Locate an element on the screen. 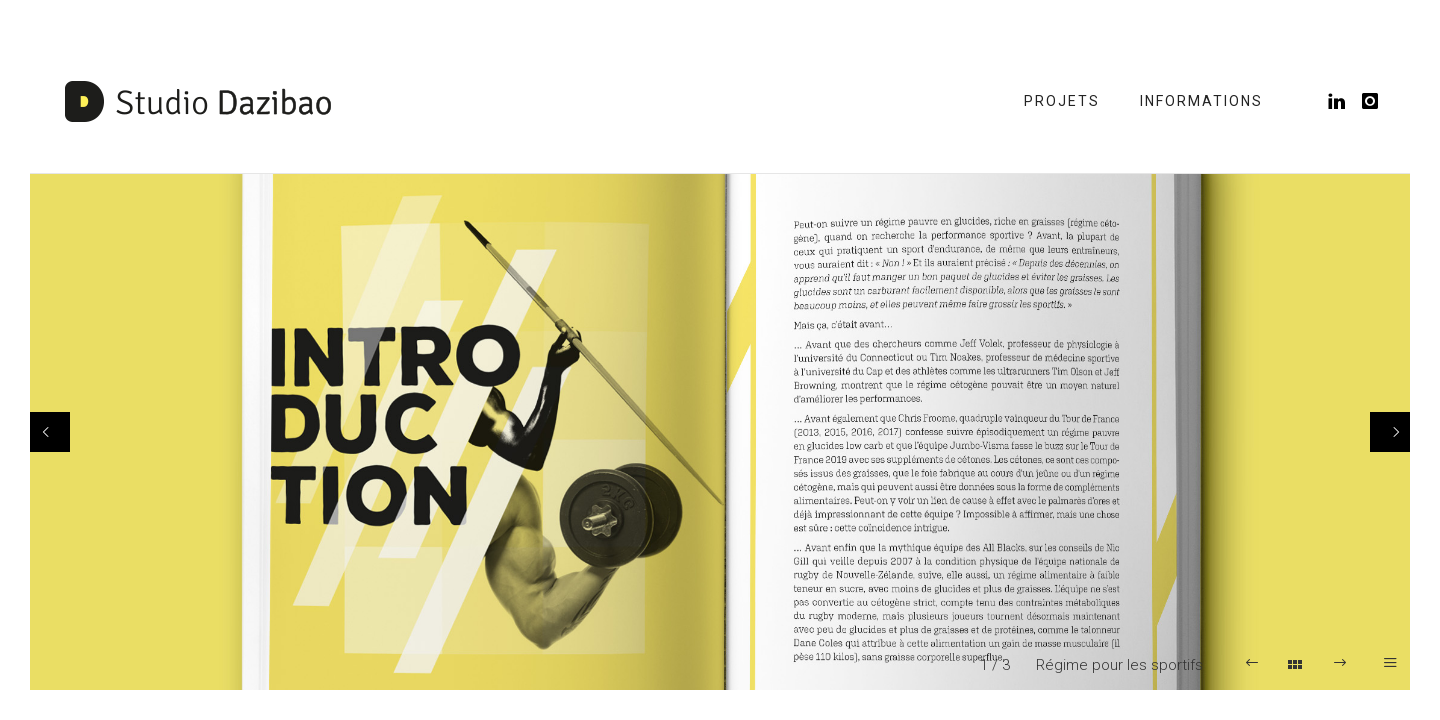 This screenshot has height=720, width=1440. [icon-instagram] is located at coordinates (1371, 101).